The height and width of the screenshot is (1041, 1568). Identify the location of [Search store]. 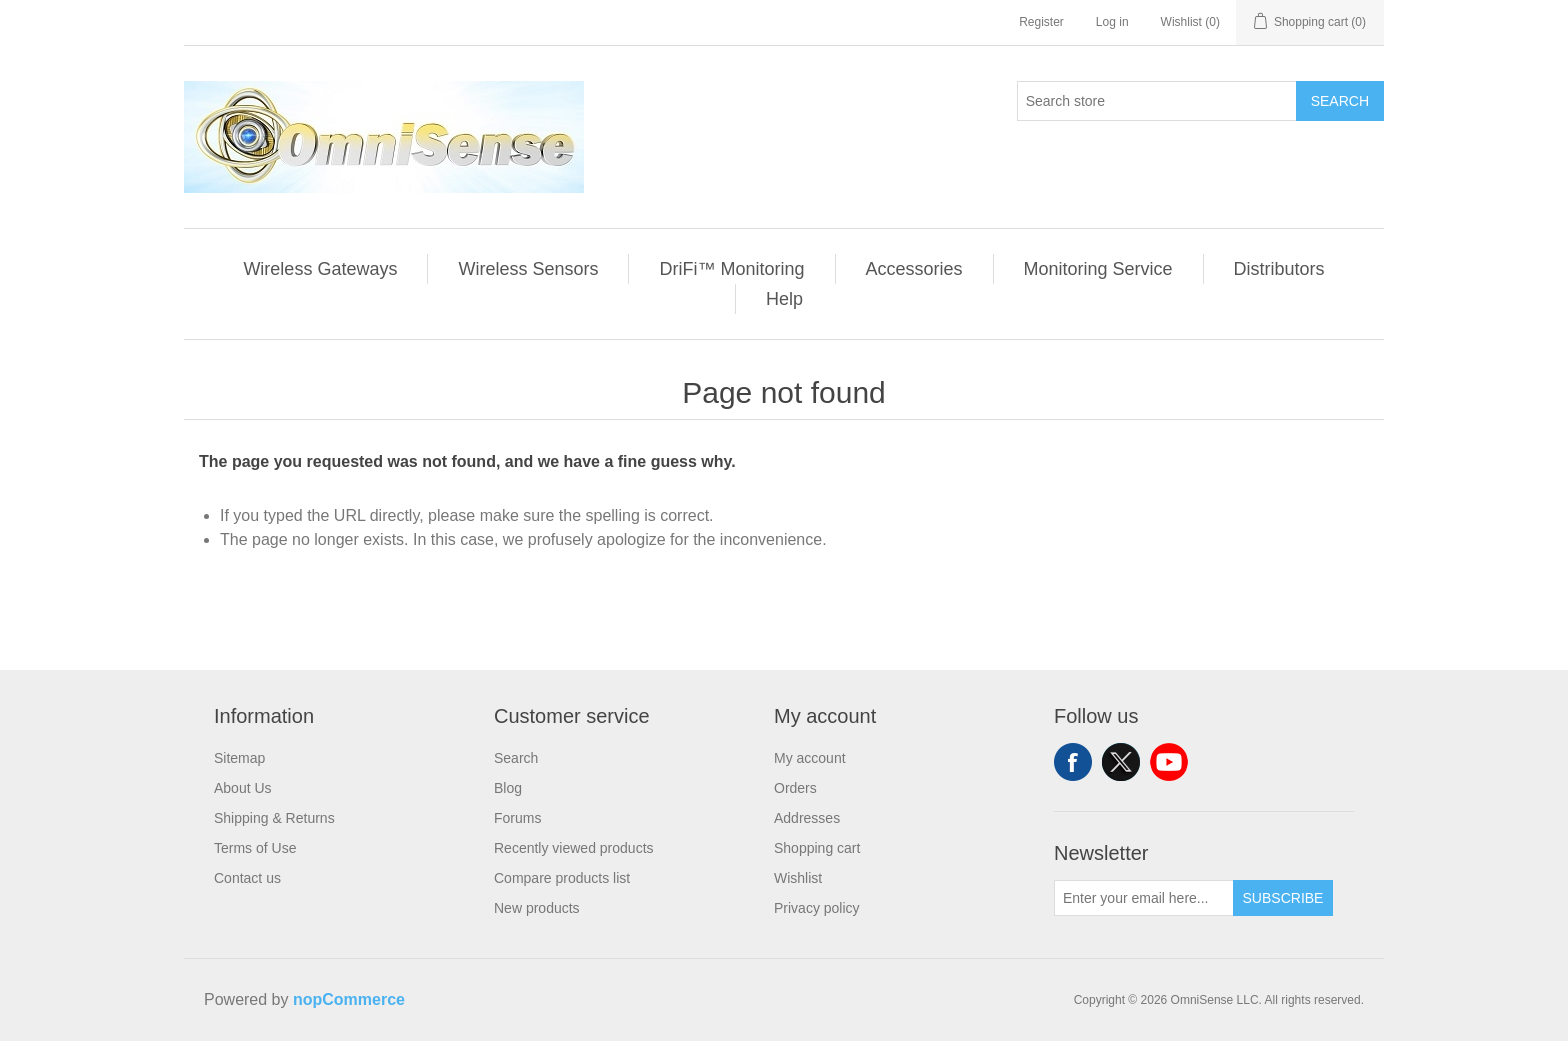
(1157, 101).